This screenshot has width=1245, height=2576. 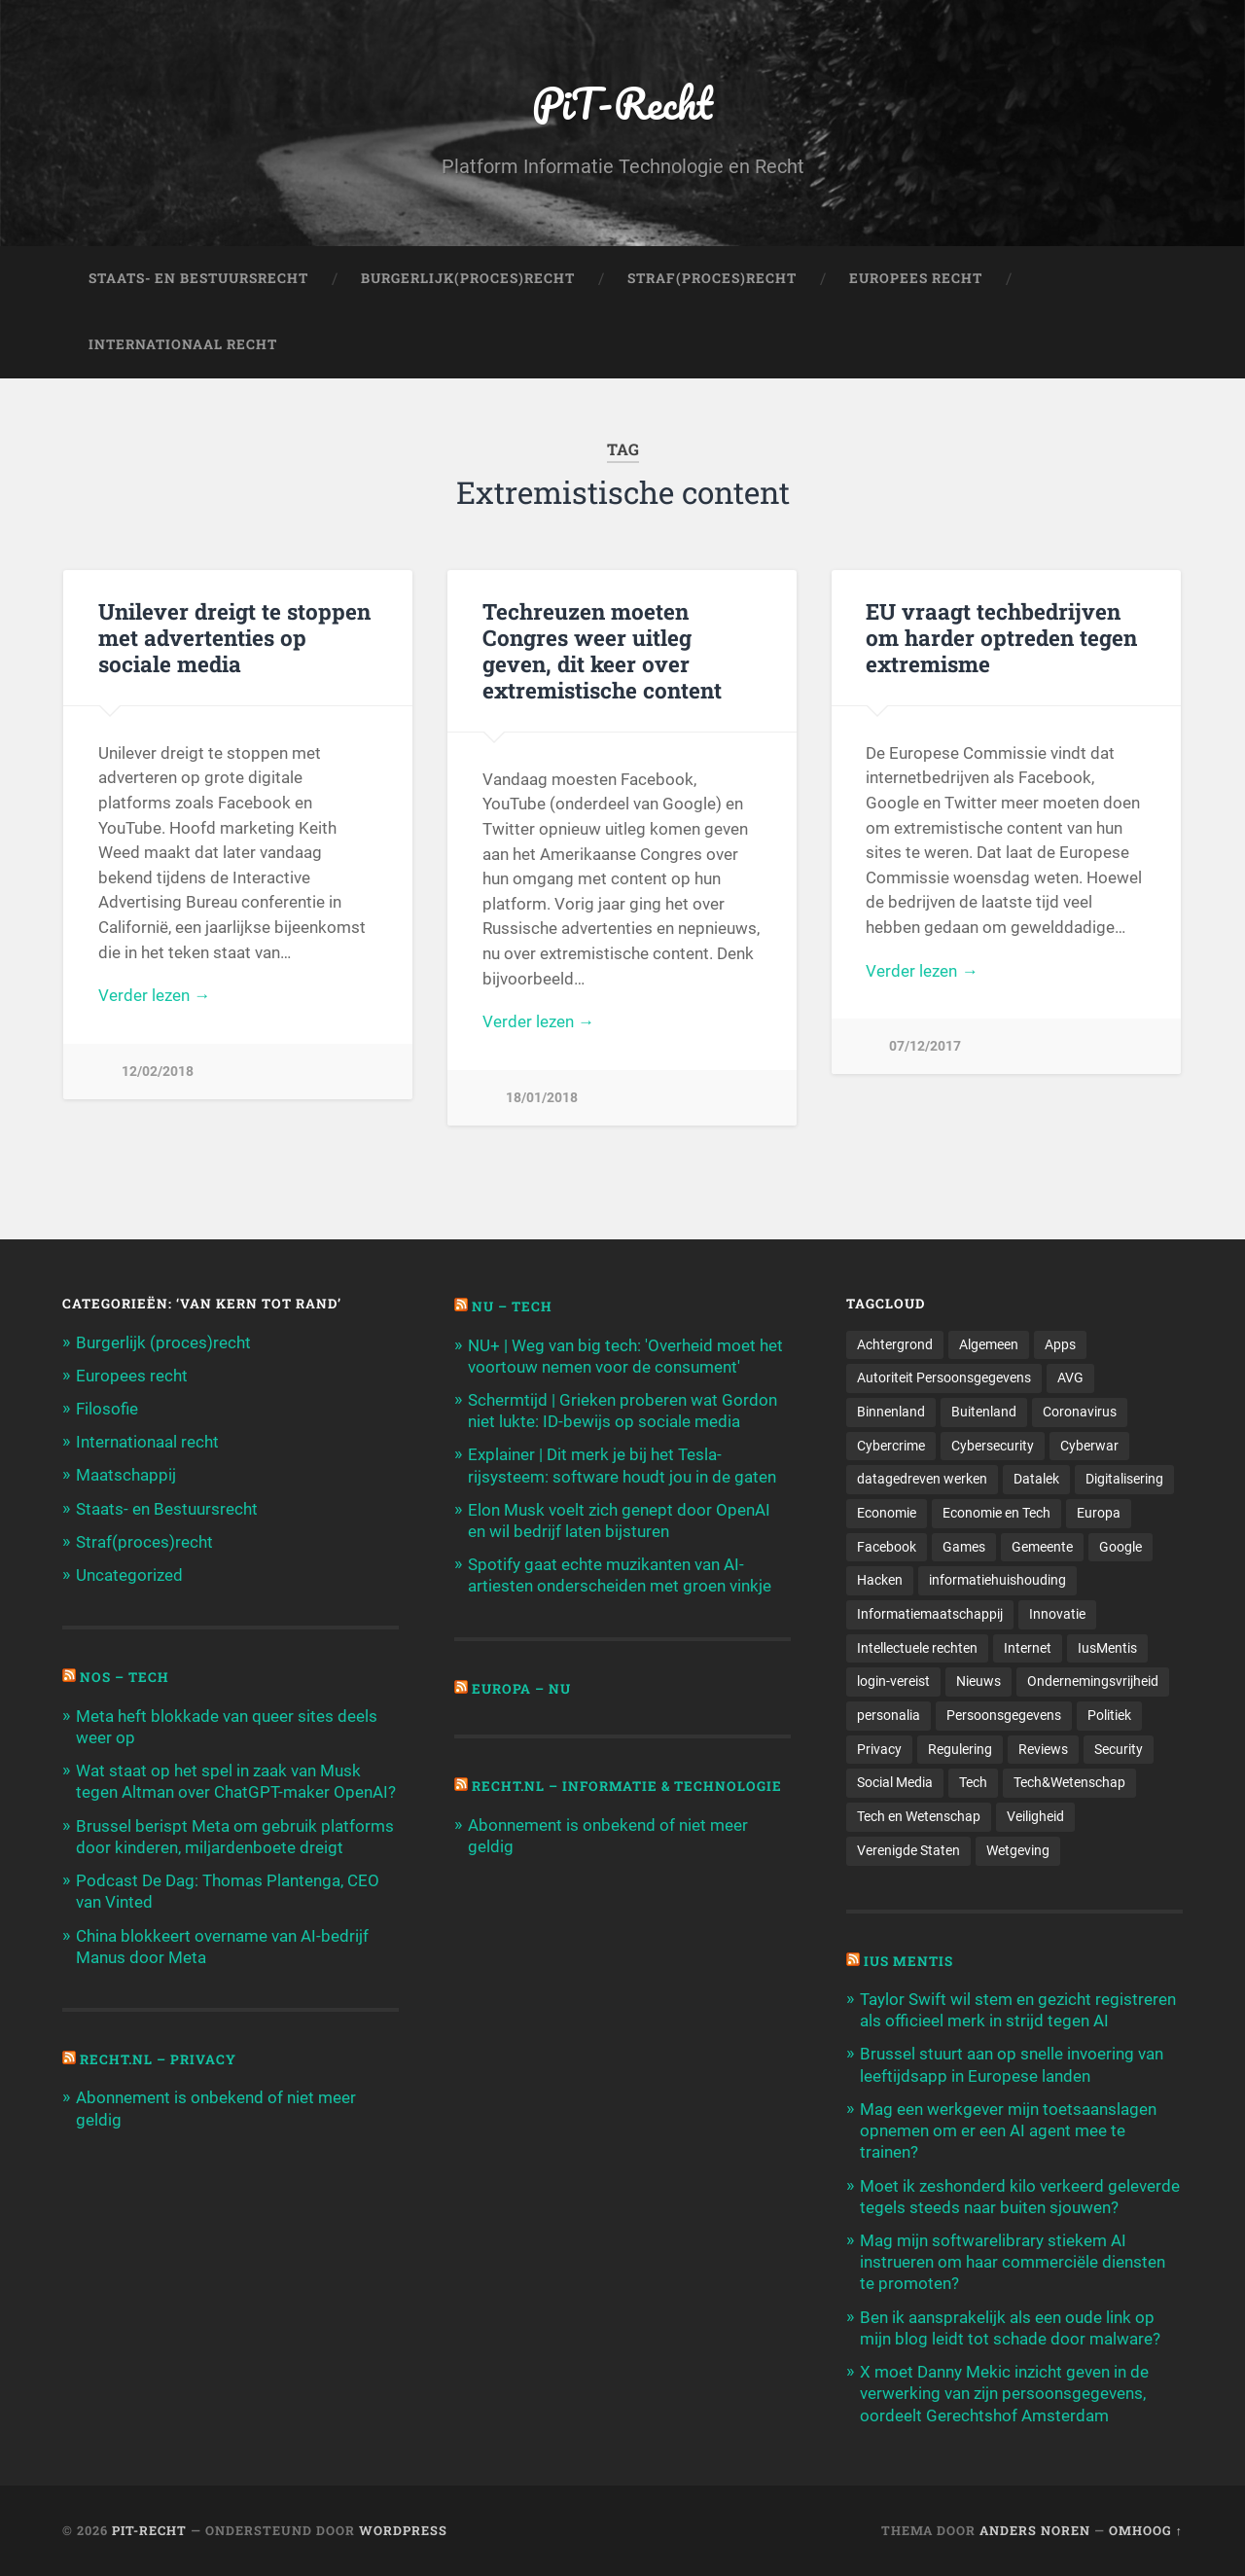 What do you see at coordinates (886, 1547) in the screenshot?
I see `Facebook [Facebook (189 items)]` at bounding box center [886, 1547].